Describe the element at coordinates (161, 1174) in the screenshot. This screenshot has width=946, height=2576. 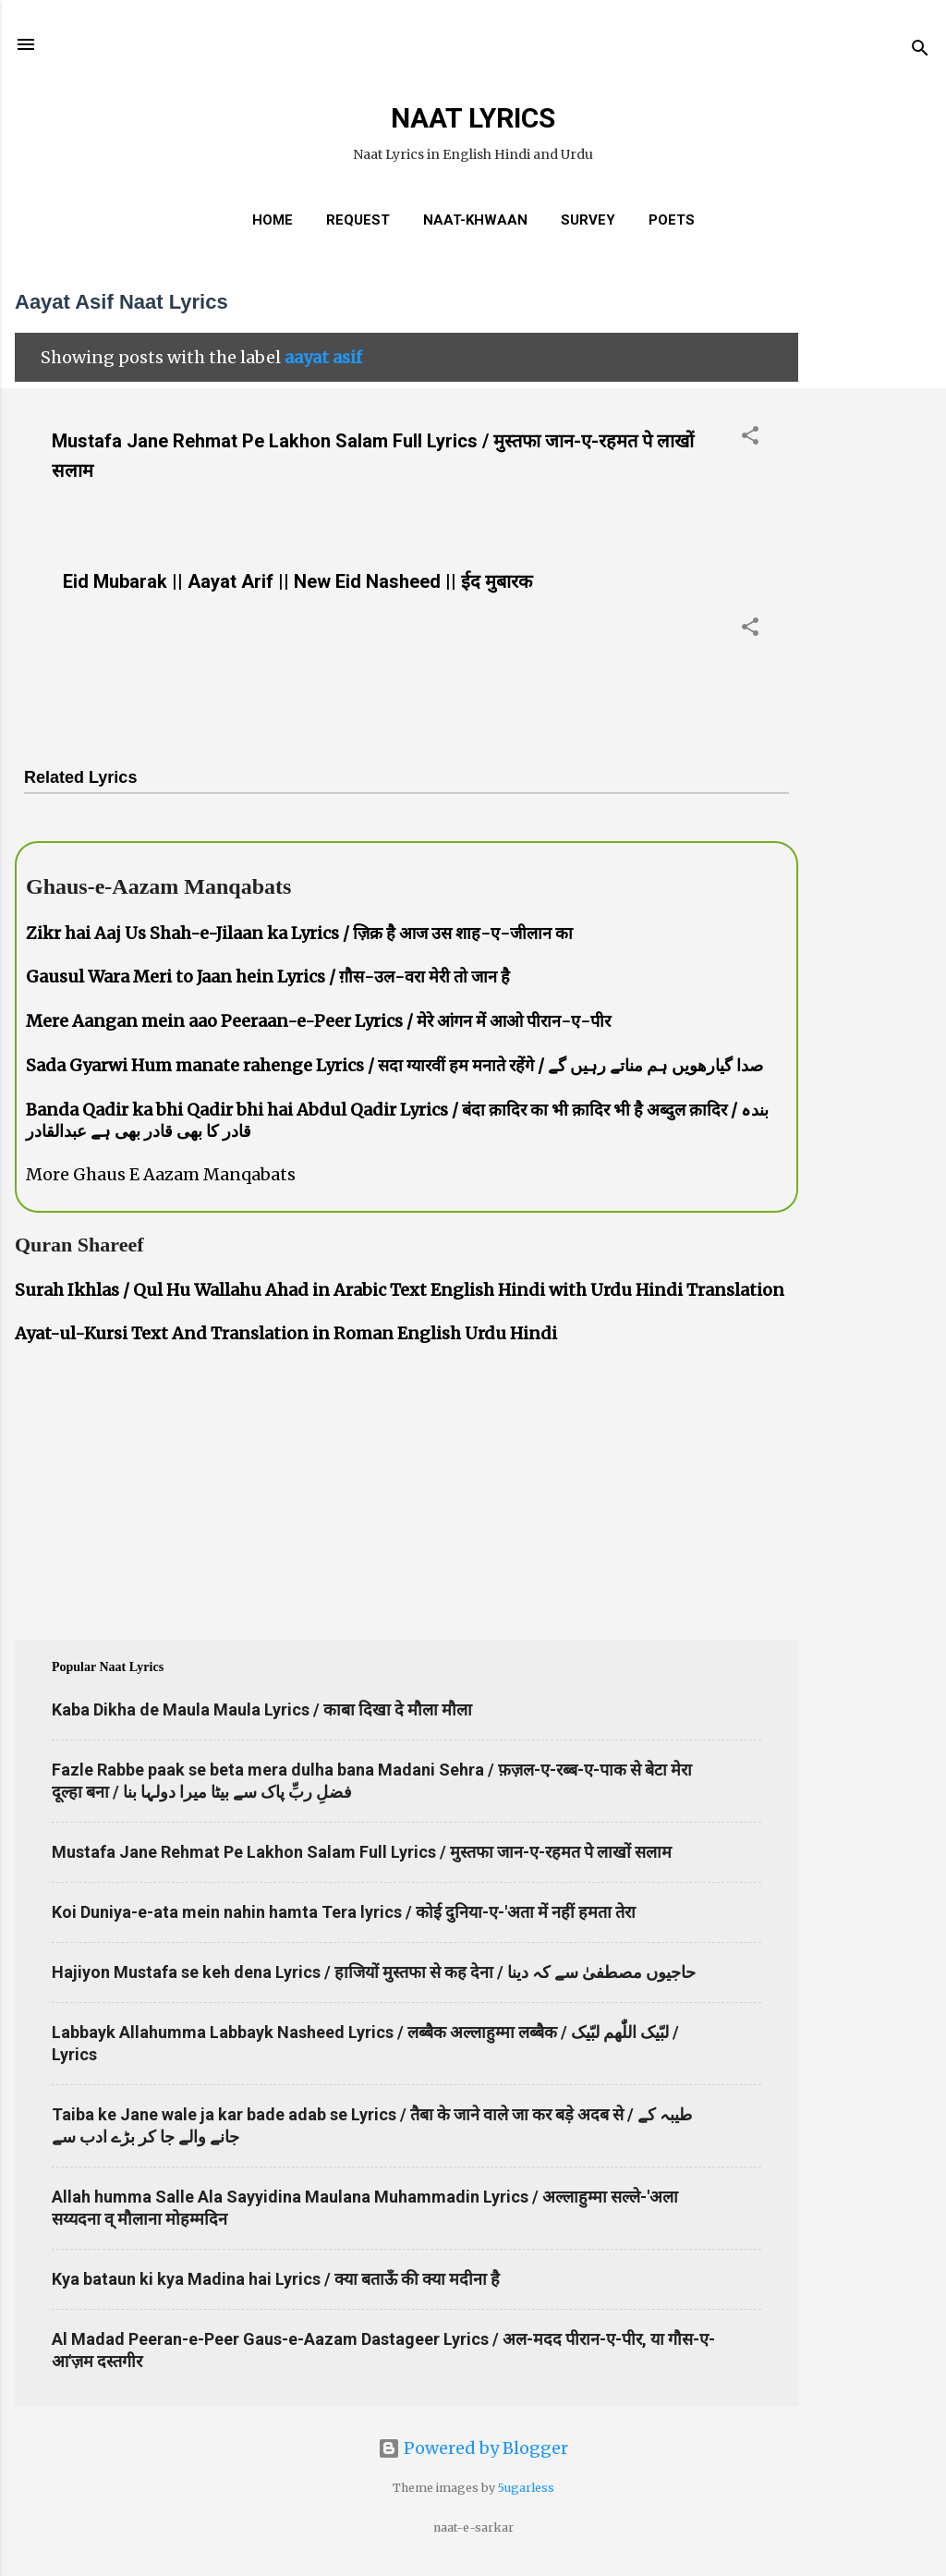
I see `More Ghaus E Aazam Manqabats` at that location.